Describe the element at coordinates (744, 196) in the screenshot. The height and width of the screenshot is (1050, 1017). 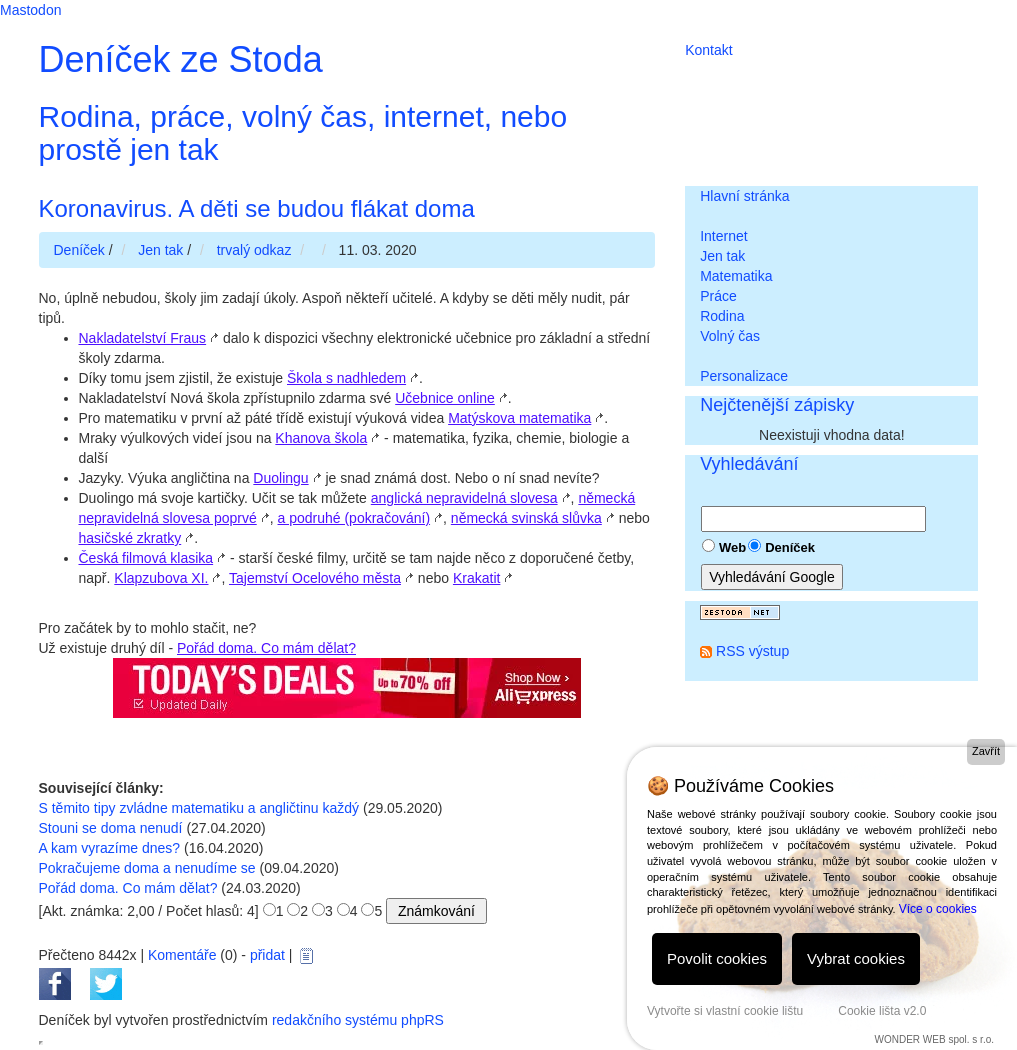
I see `Hlavní stránka` at that location.